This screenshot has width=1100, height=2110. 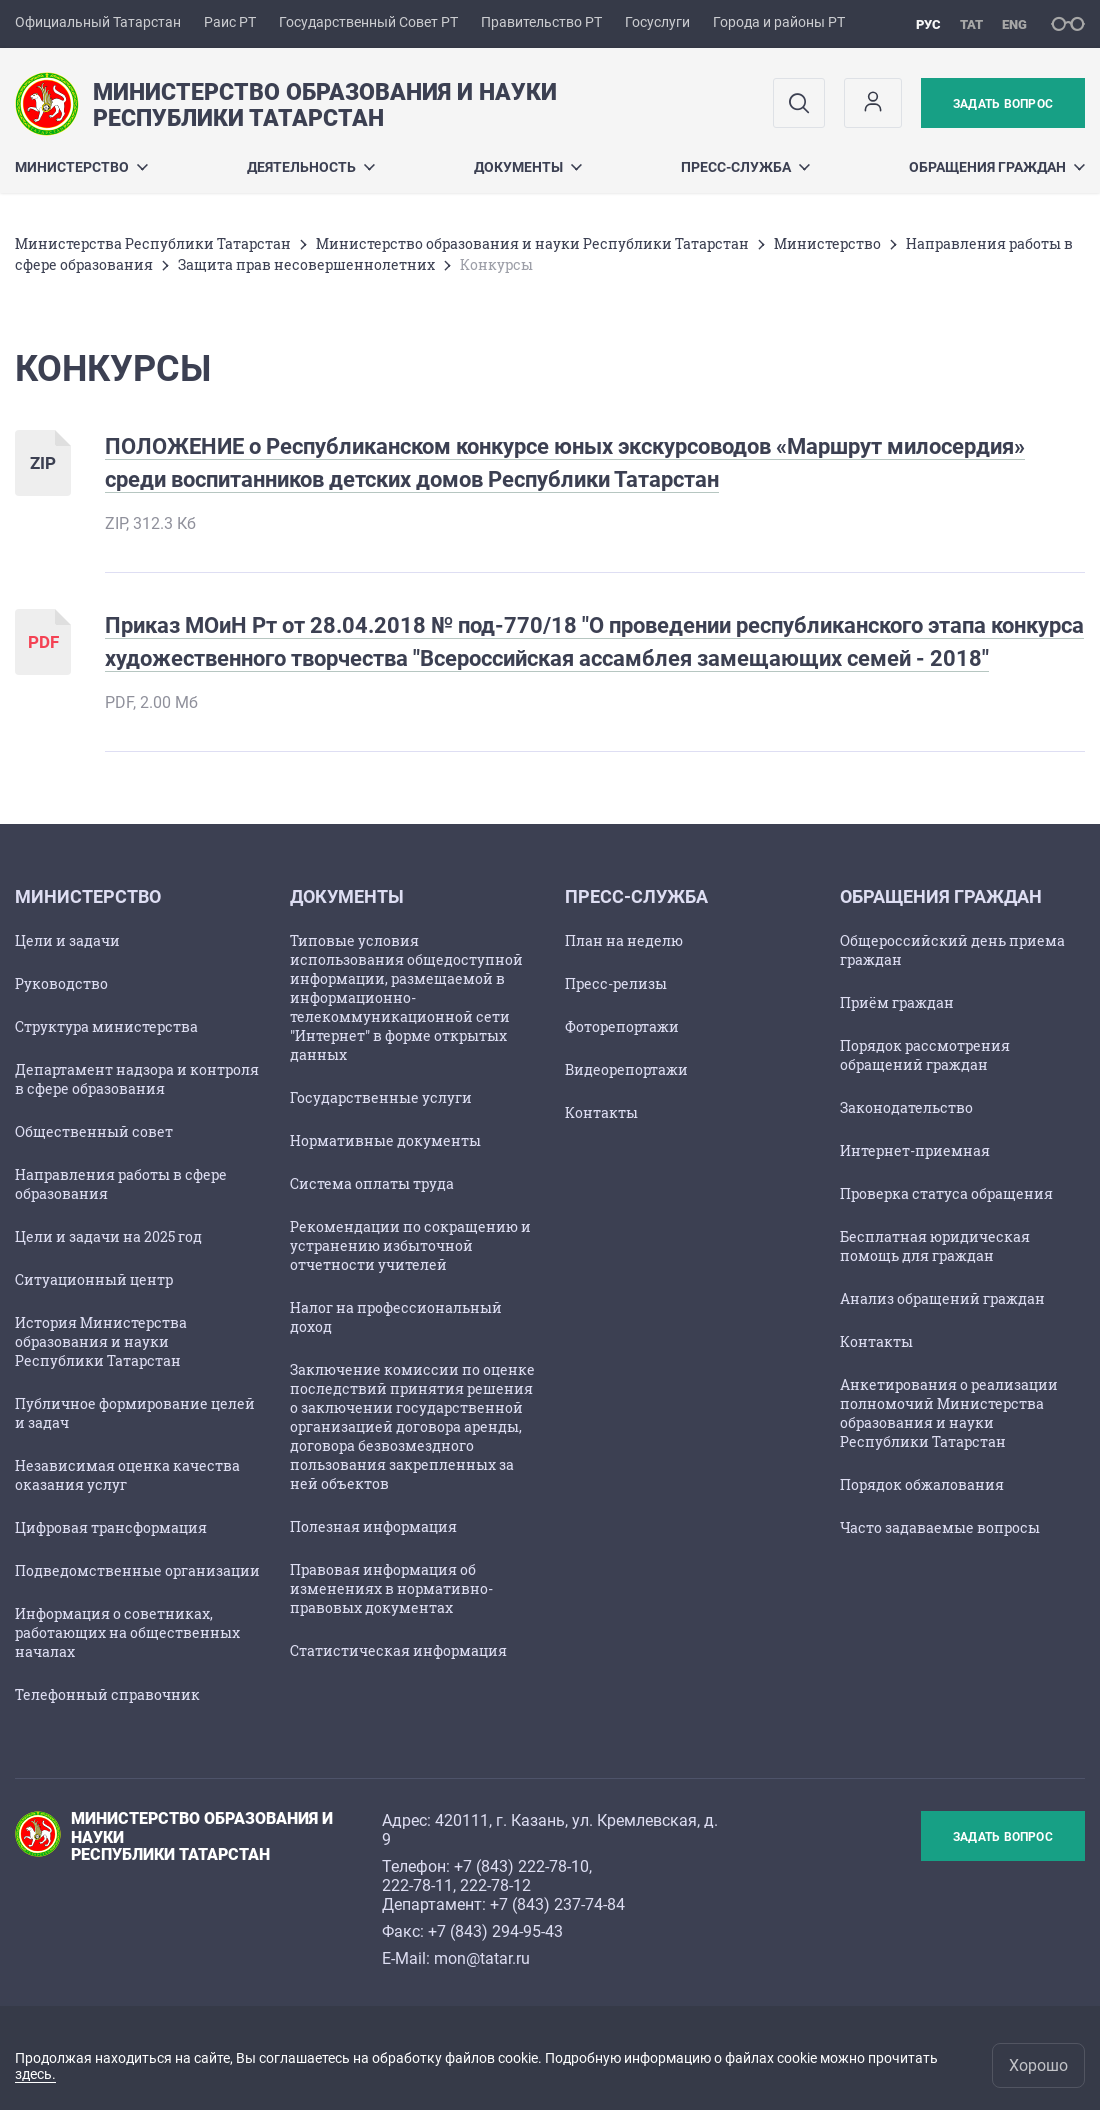 I want to click on Министерство, so click(x=81, y=167).